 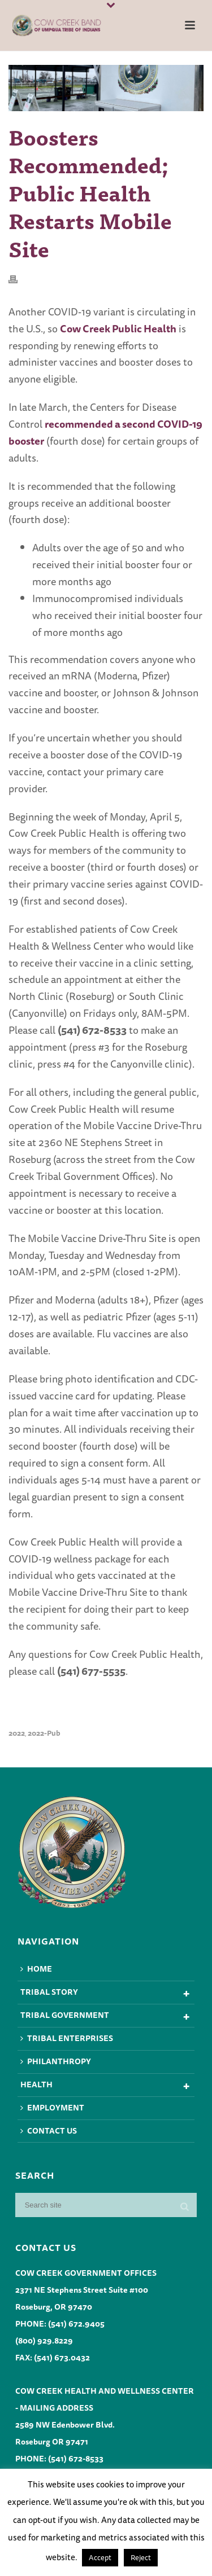 What do you see at coordinates (75, 2458) in the screenshot?
I see `(541) 672-8533` at bounding box center [75, 2458].